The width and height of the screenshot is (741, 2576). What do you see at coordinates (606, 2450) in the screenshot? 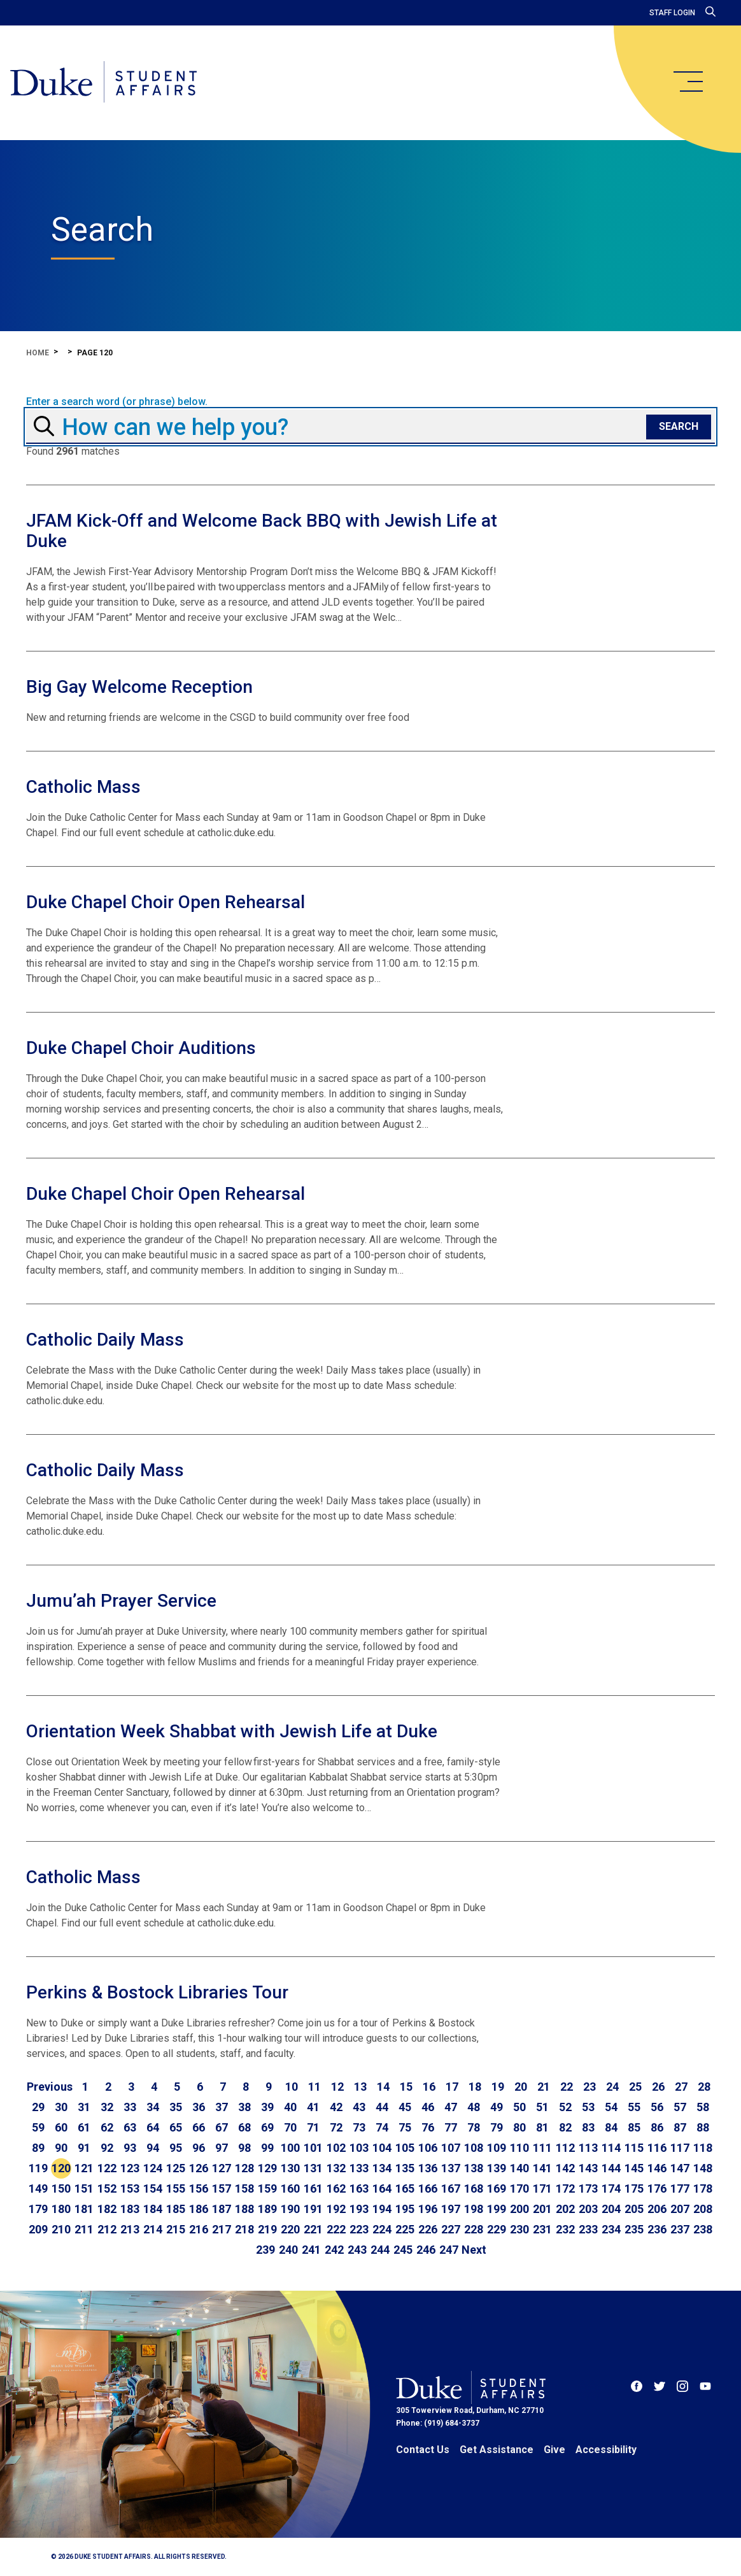
I see `Accessibility` at bounding box center [606, 2450].